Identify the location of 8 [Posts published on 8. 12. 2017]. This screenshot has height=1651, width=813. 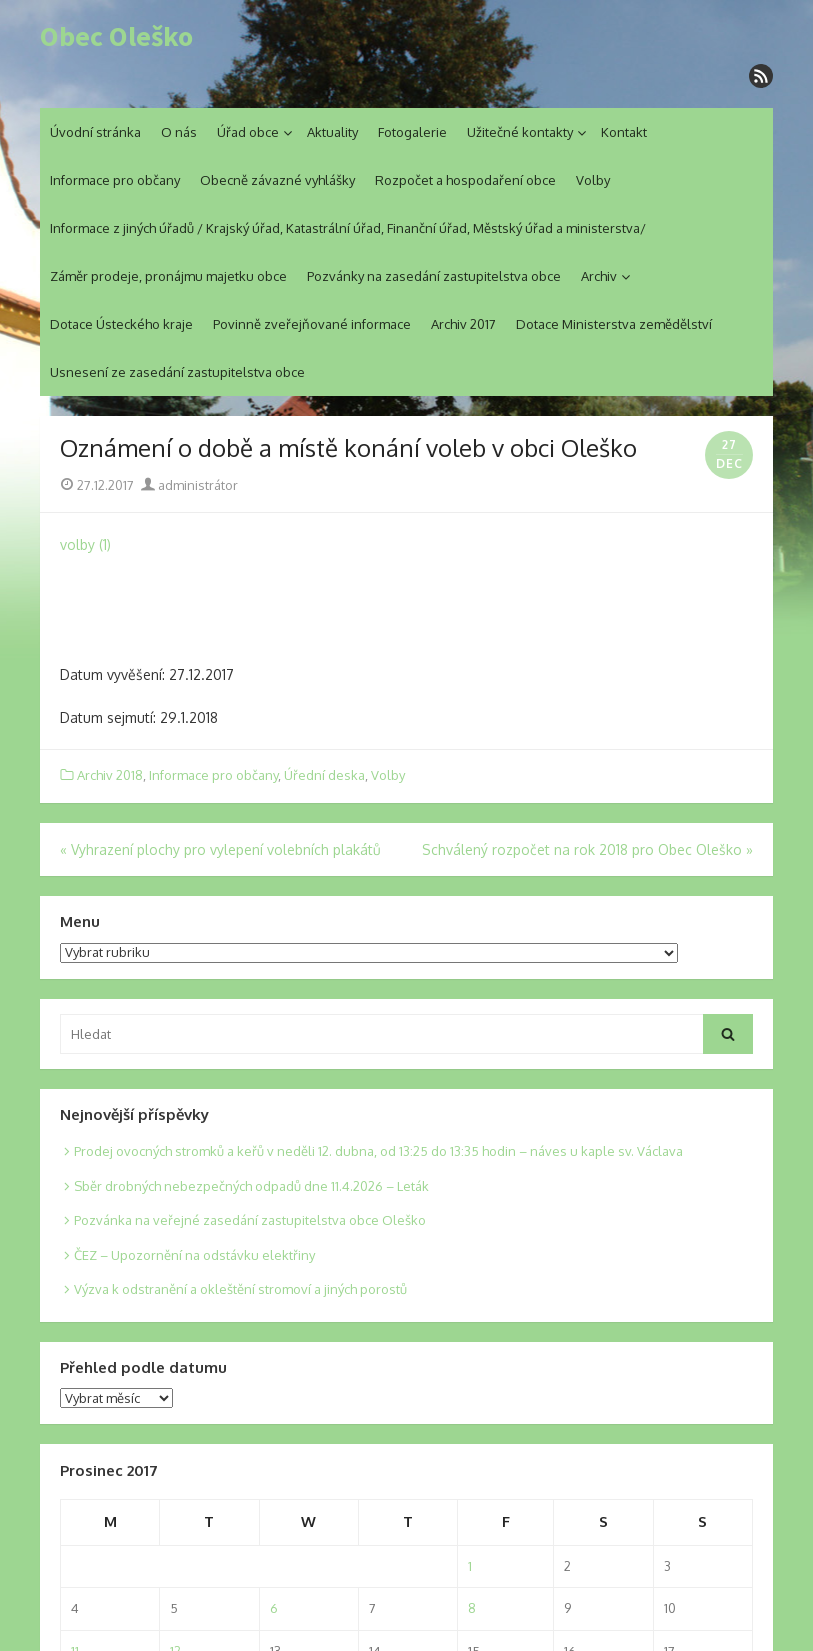
(472, 1608).